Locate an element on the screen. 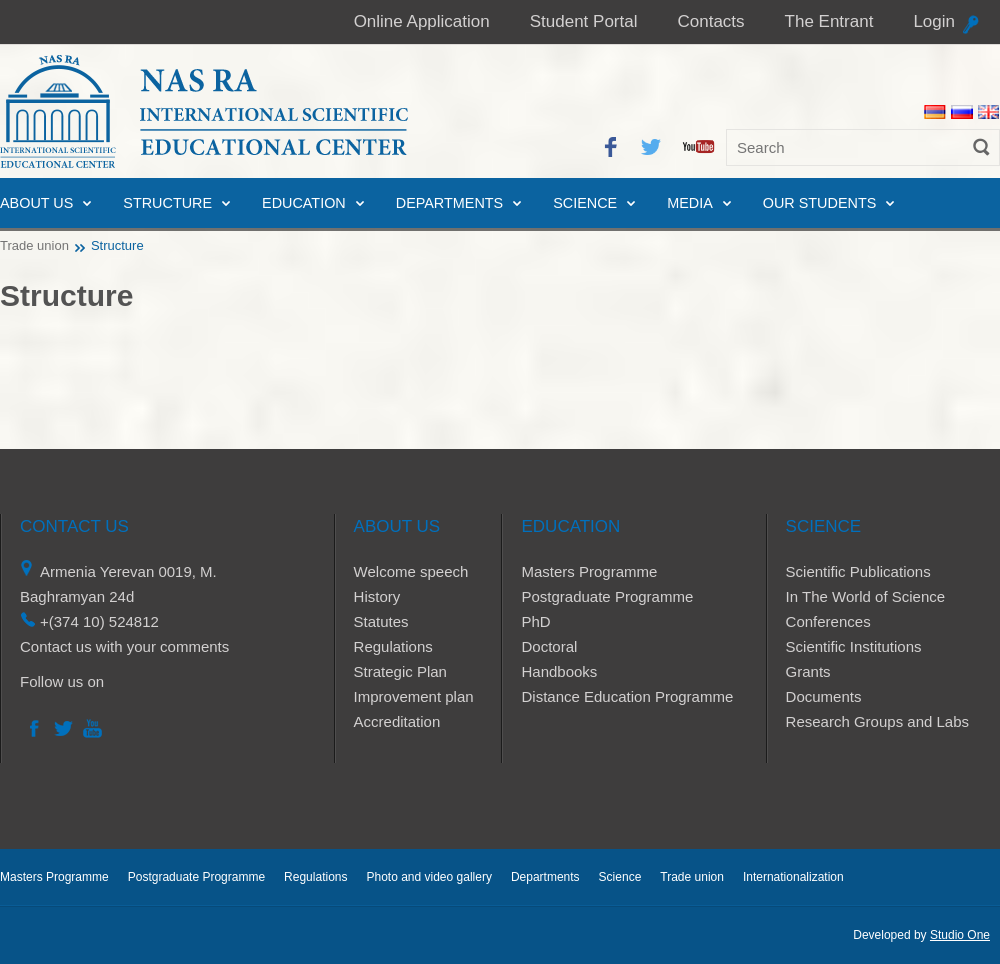 The image size is (1000, 964). Structure is located at coordinates (167, 203).